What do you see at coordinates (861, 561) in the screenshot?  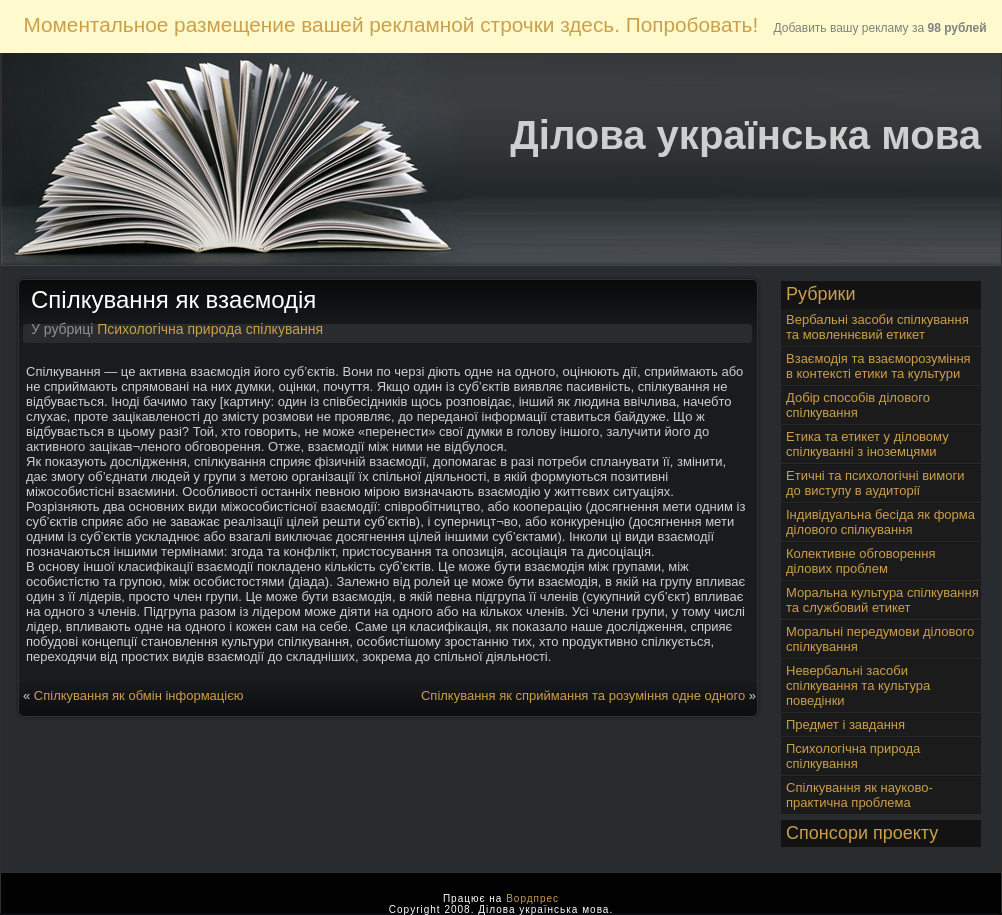 I see `Колективне обговорення ділових проблем` at bounding box center [861, 561].